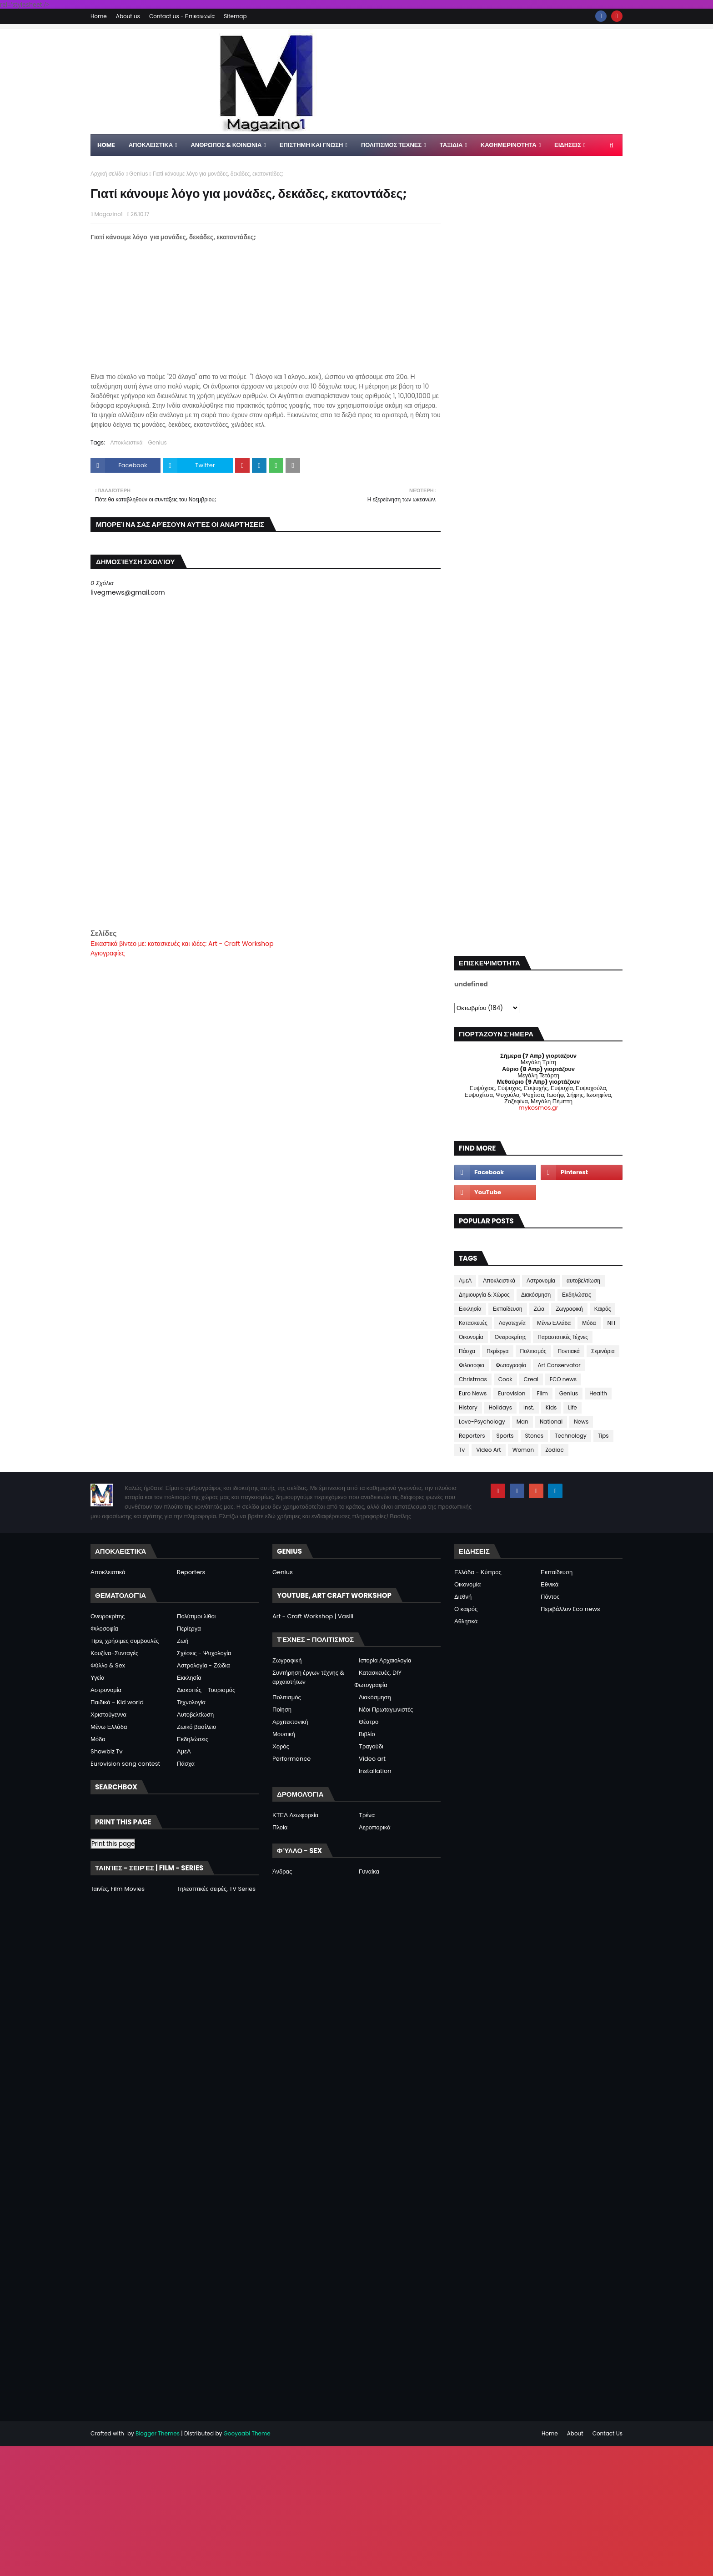 The image size is (713, 2576). I want to click on Τεχνολογία, so click(191, 1702).